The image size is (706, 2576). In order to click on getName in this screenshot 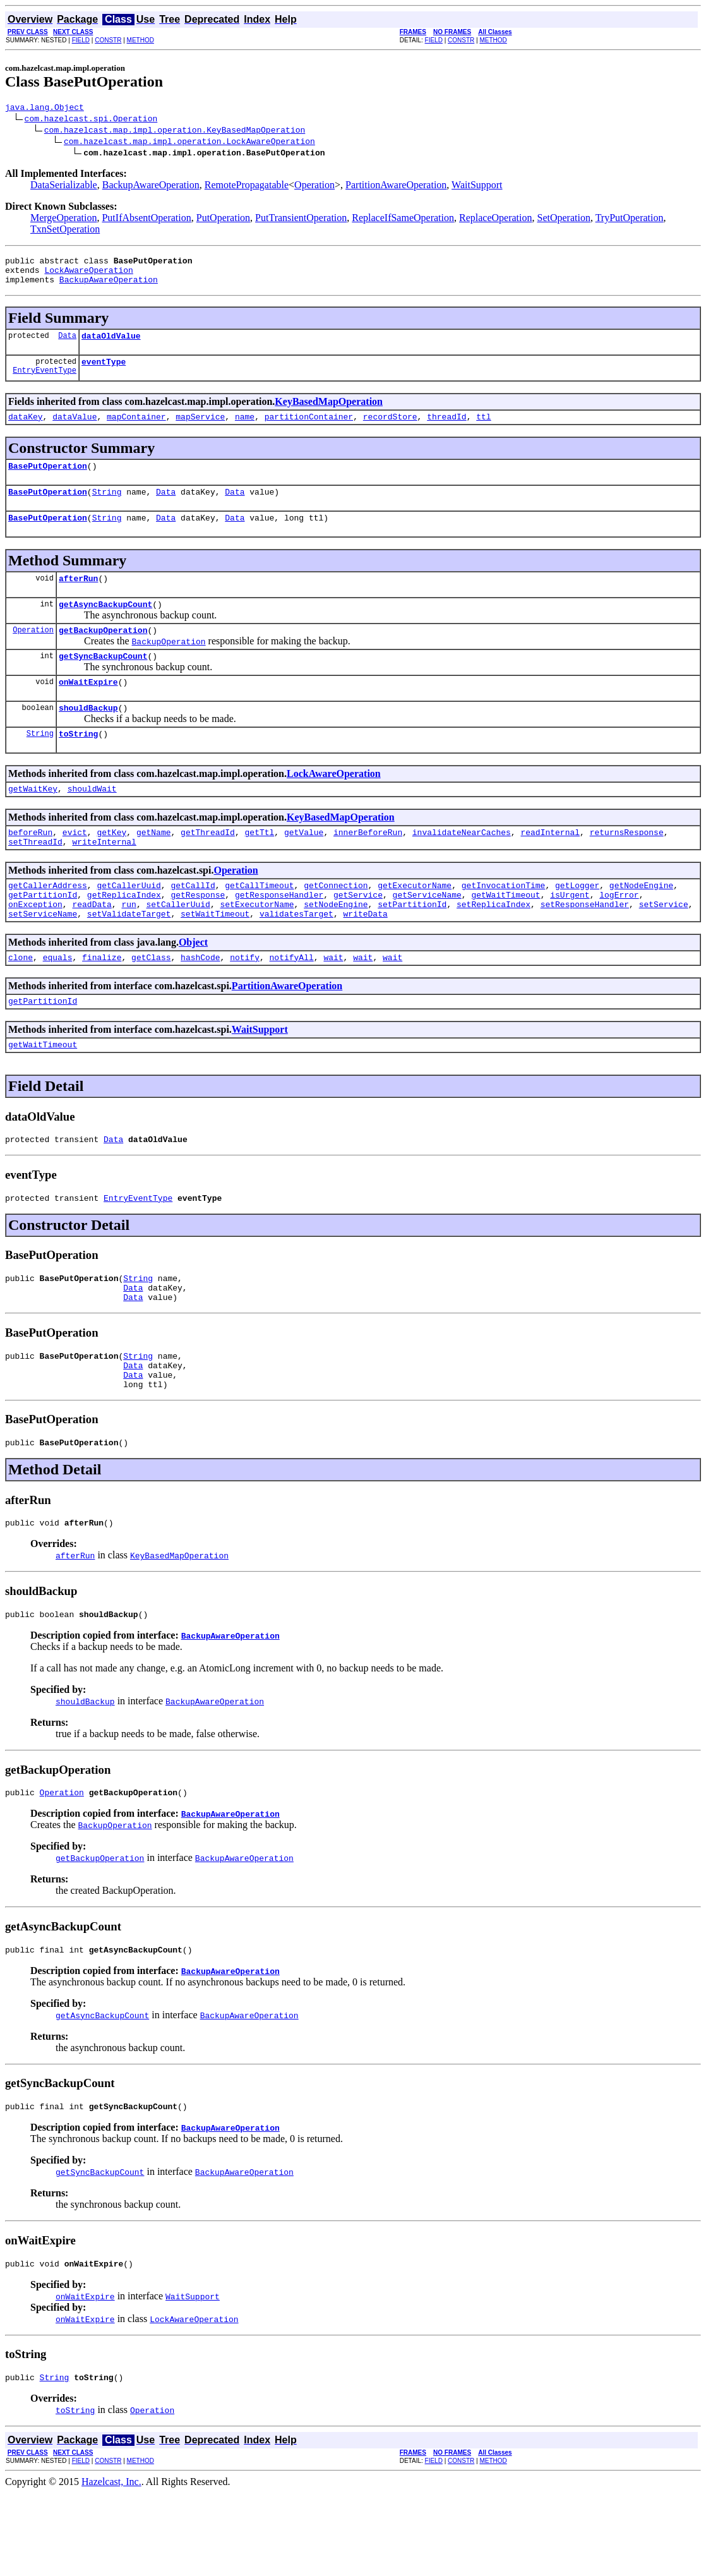, I will do `click(153, 868)`.